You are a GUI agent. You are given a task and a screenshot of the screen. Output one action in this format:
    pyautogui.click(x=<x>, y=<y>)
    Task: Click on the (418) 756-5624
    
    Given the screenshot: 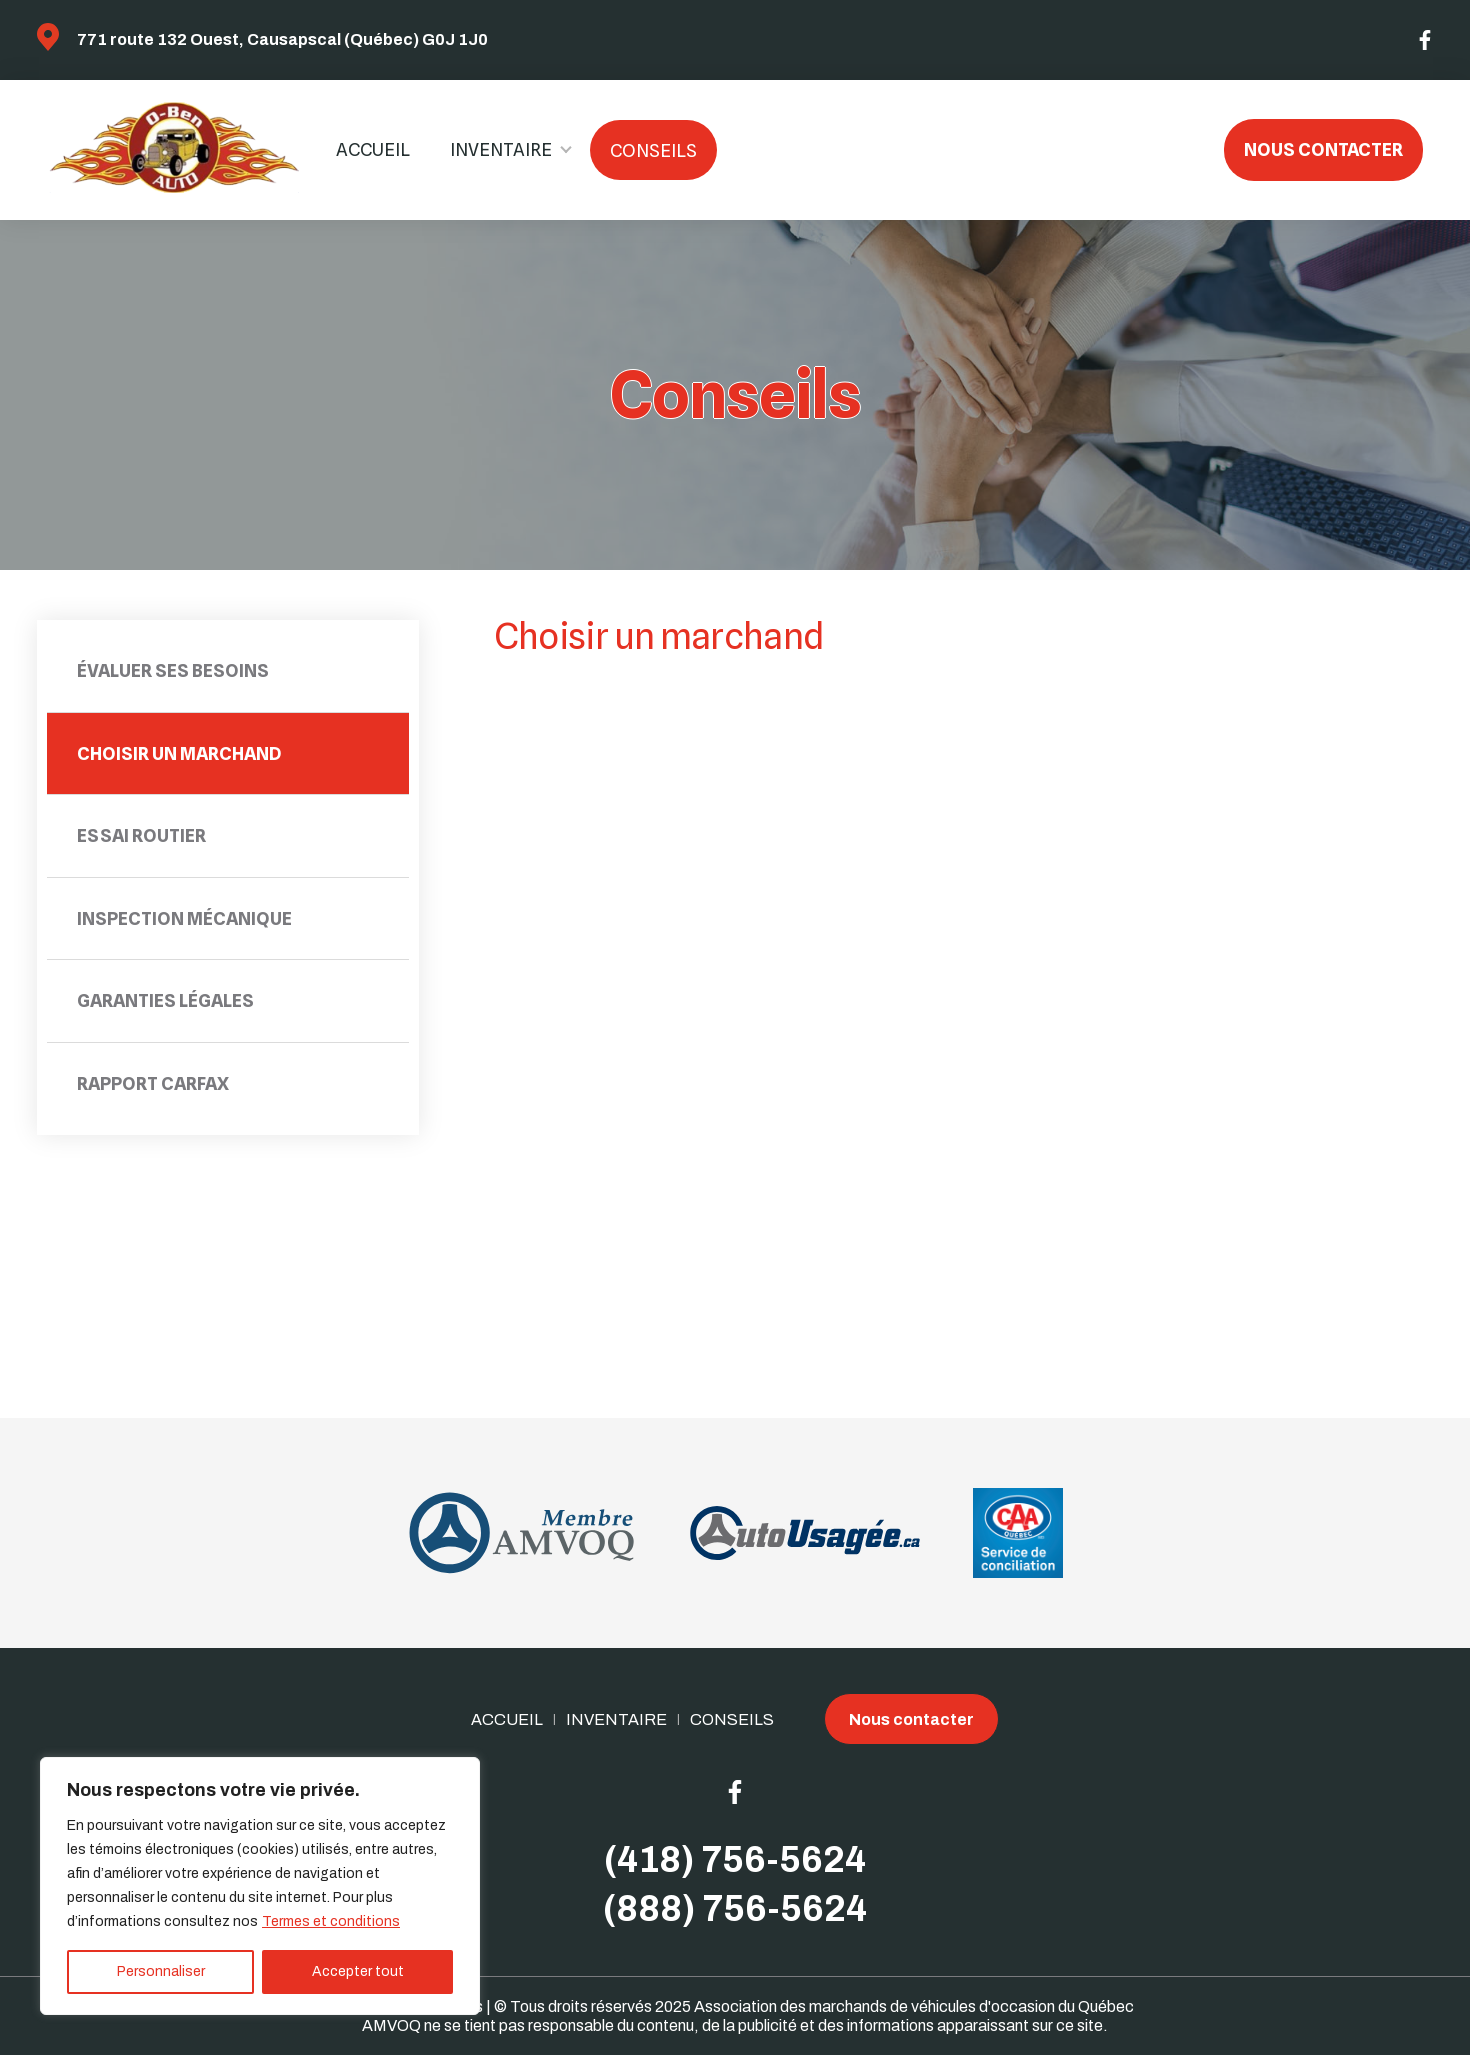 What is the action you would take?
    pyautogui.click(x=735, y=1860)
    